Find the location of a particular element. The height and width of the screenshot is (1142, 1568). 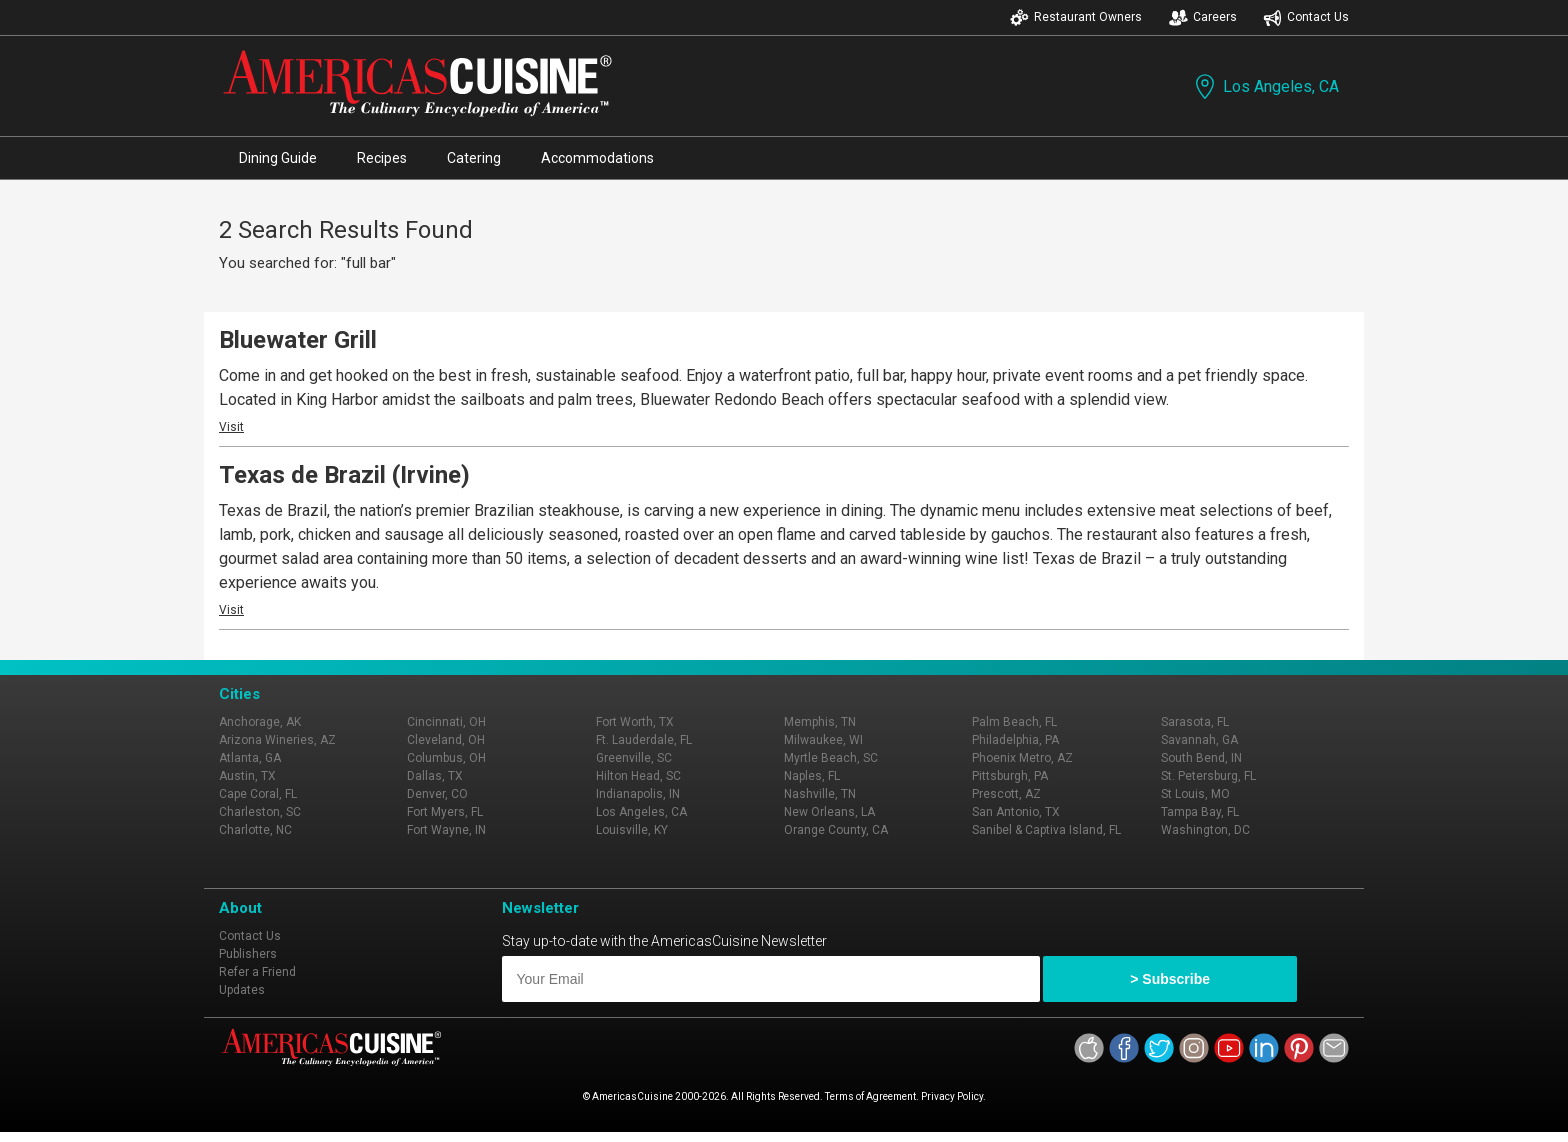

New Orleans, LA is located at coordinates (829, 812).